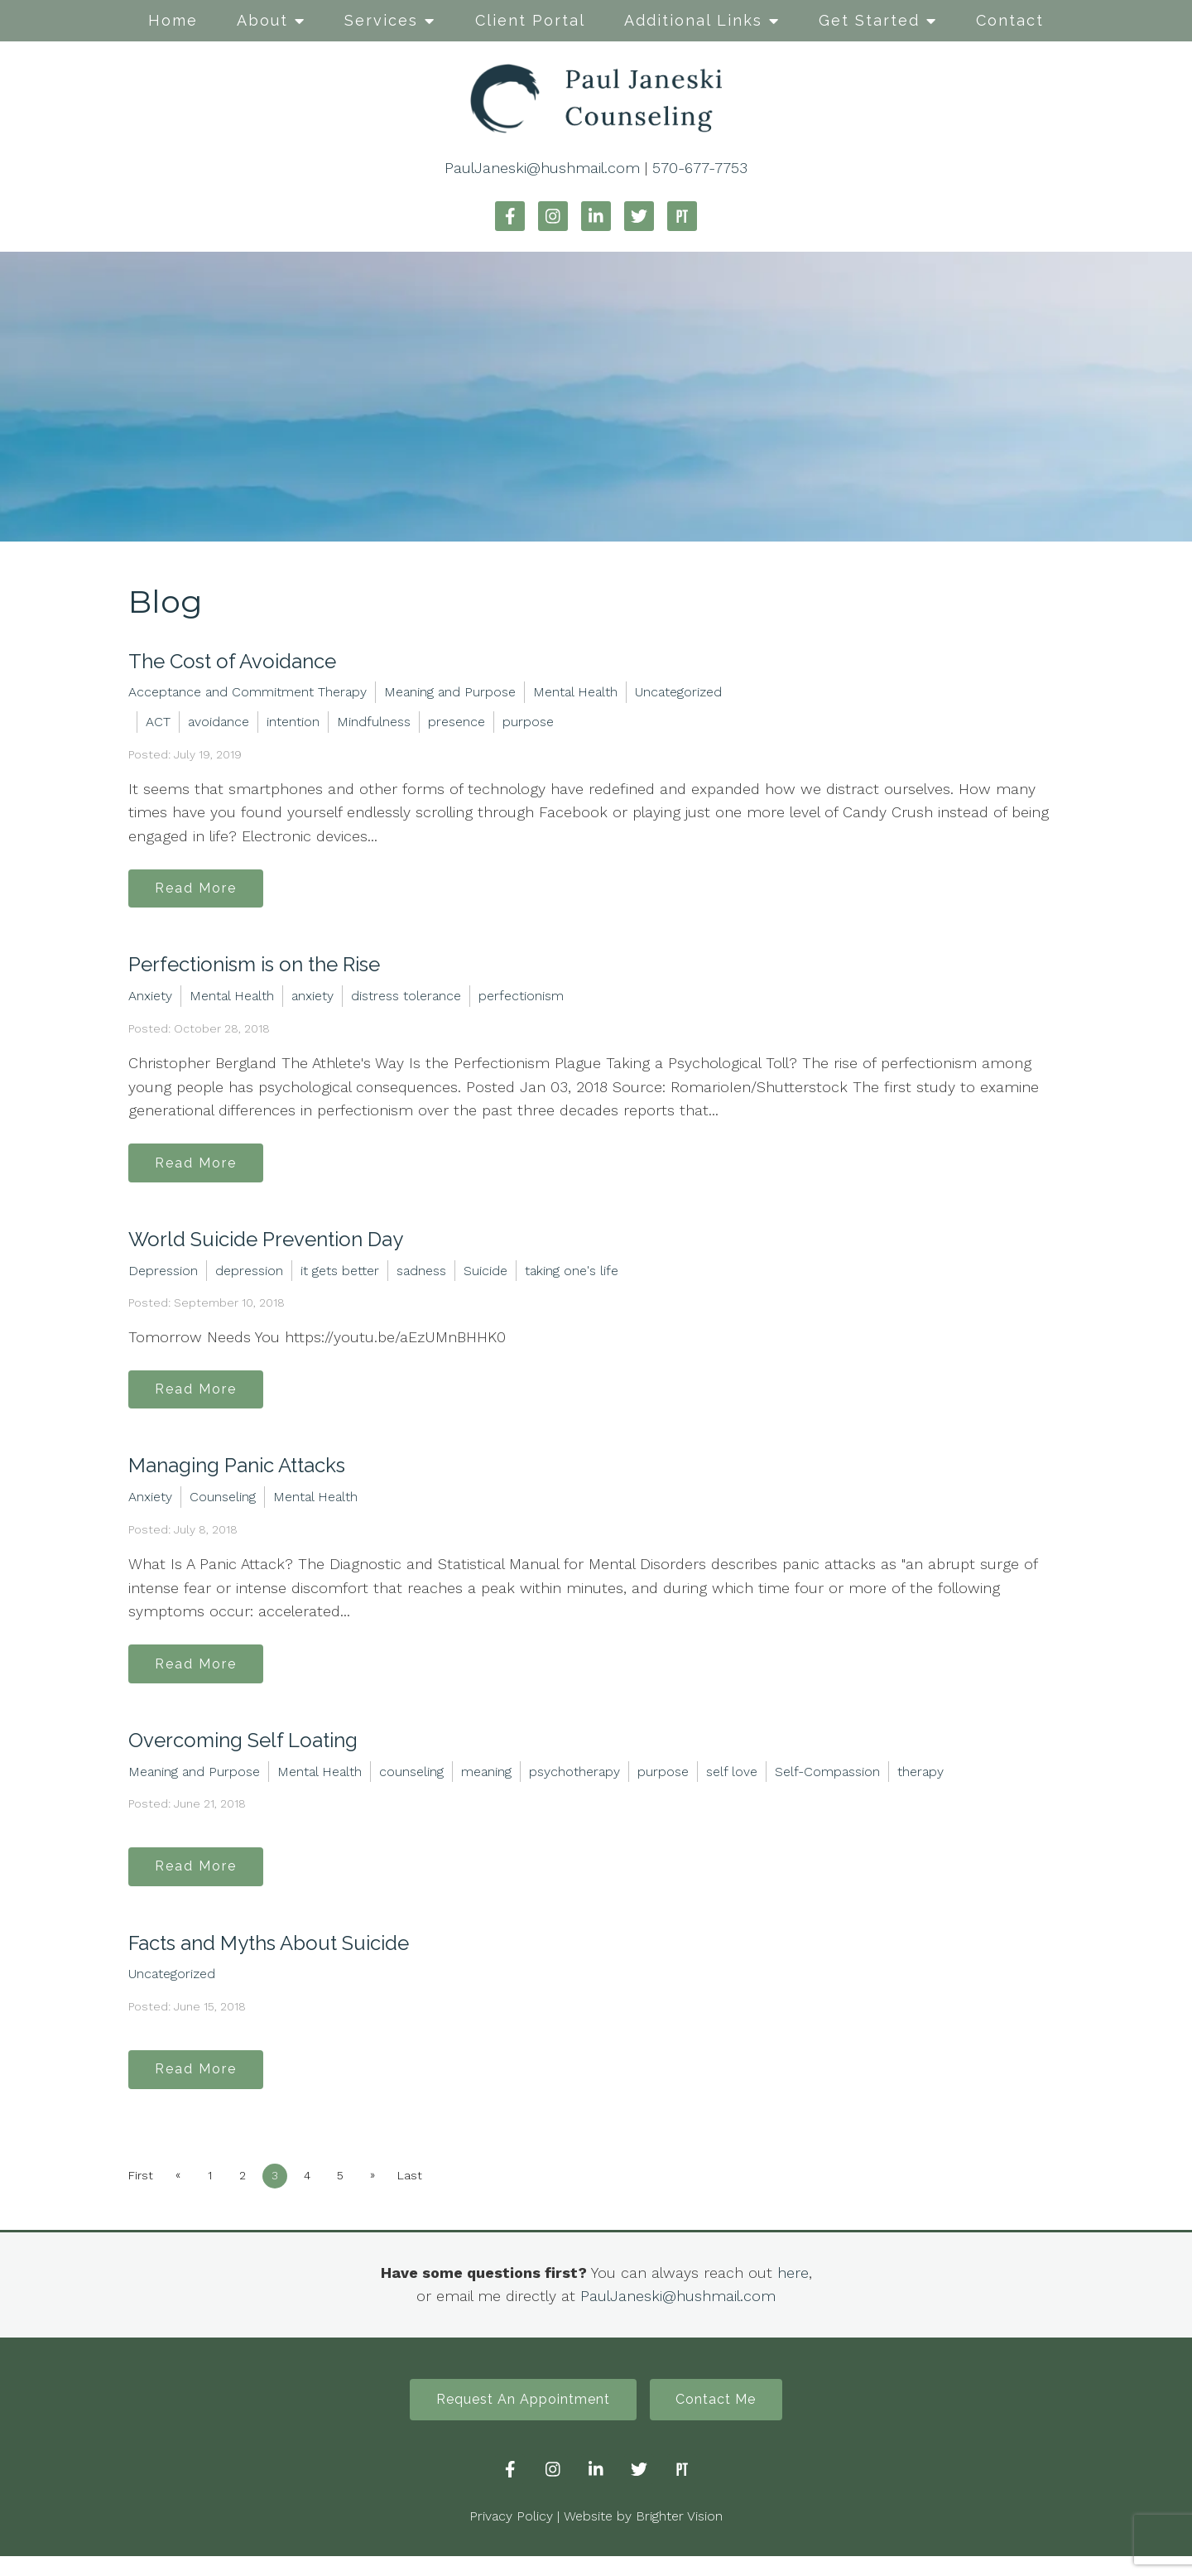 Image resolution: width=1192 pixels, height=2576 pixels. What do you see at coordinates (411, 1782) in the screenshot?
I see `counseling` at bounding box center [411, 1782].